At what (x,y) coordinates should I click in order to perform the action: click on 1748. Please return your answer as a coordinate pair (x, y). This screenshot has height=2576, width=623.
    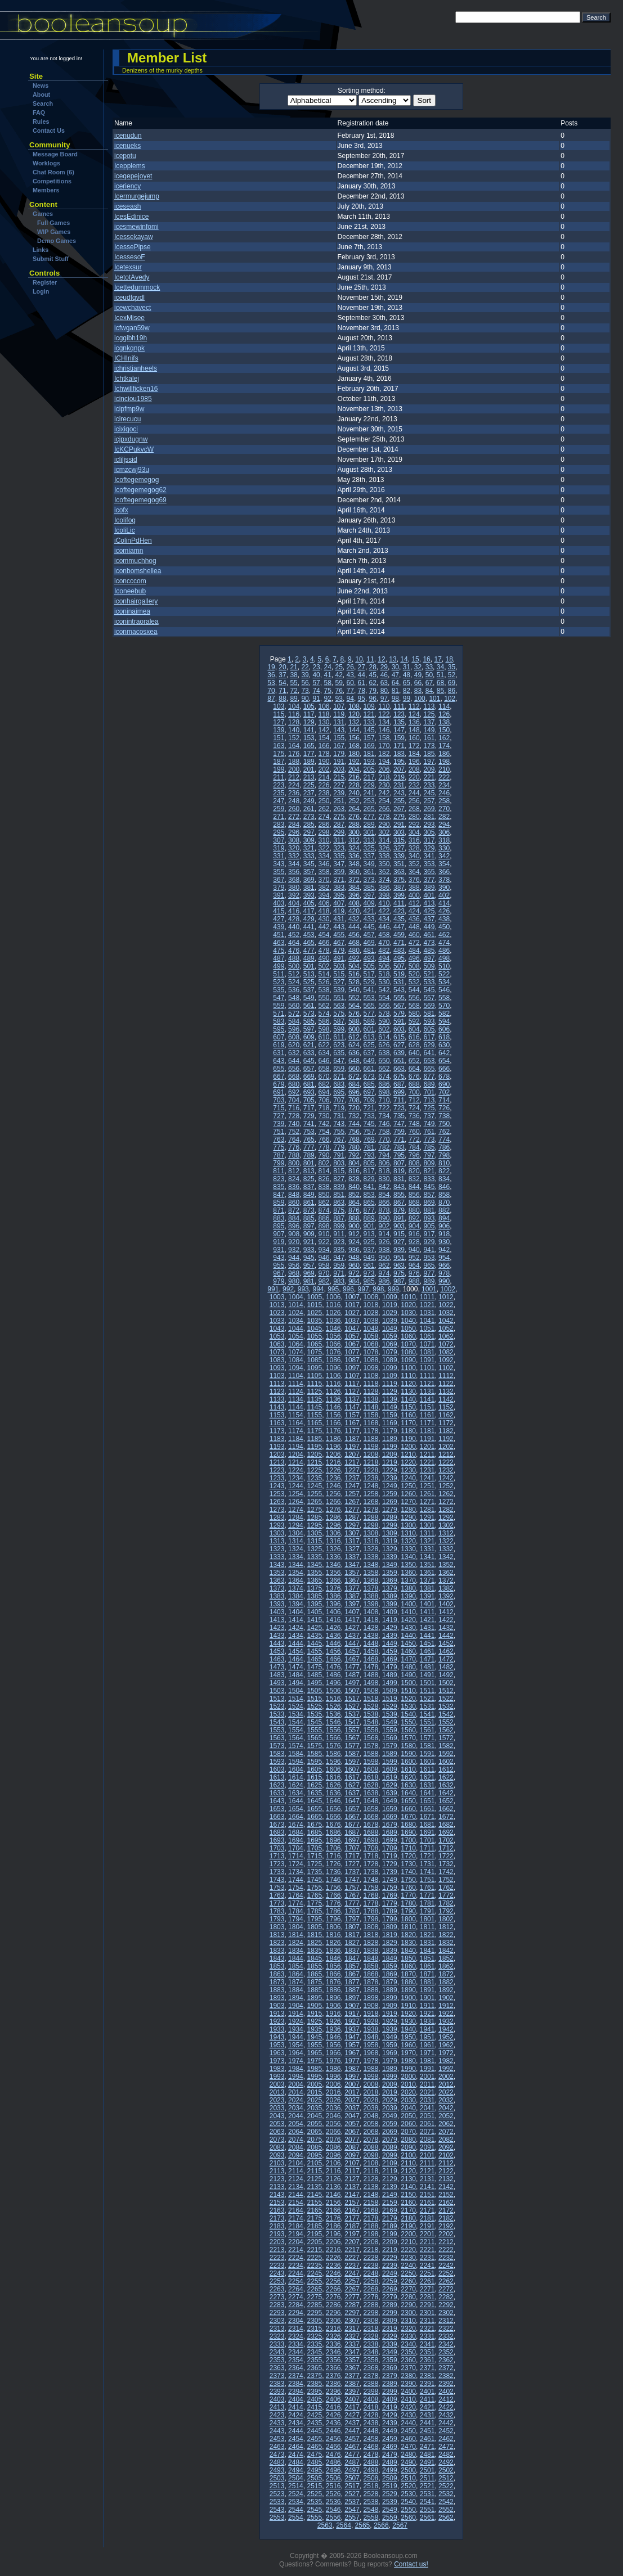
    Looking at the image, I should click on (371, 1880).